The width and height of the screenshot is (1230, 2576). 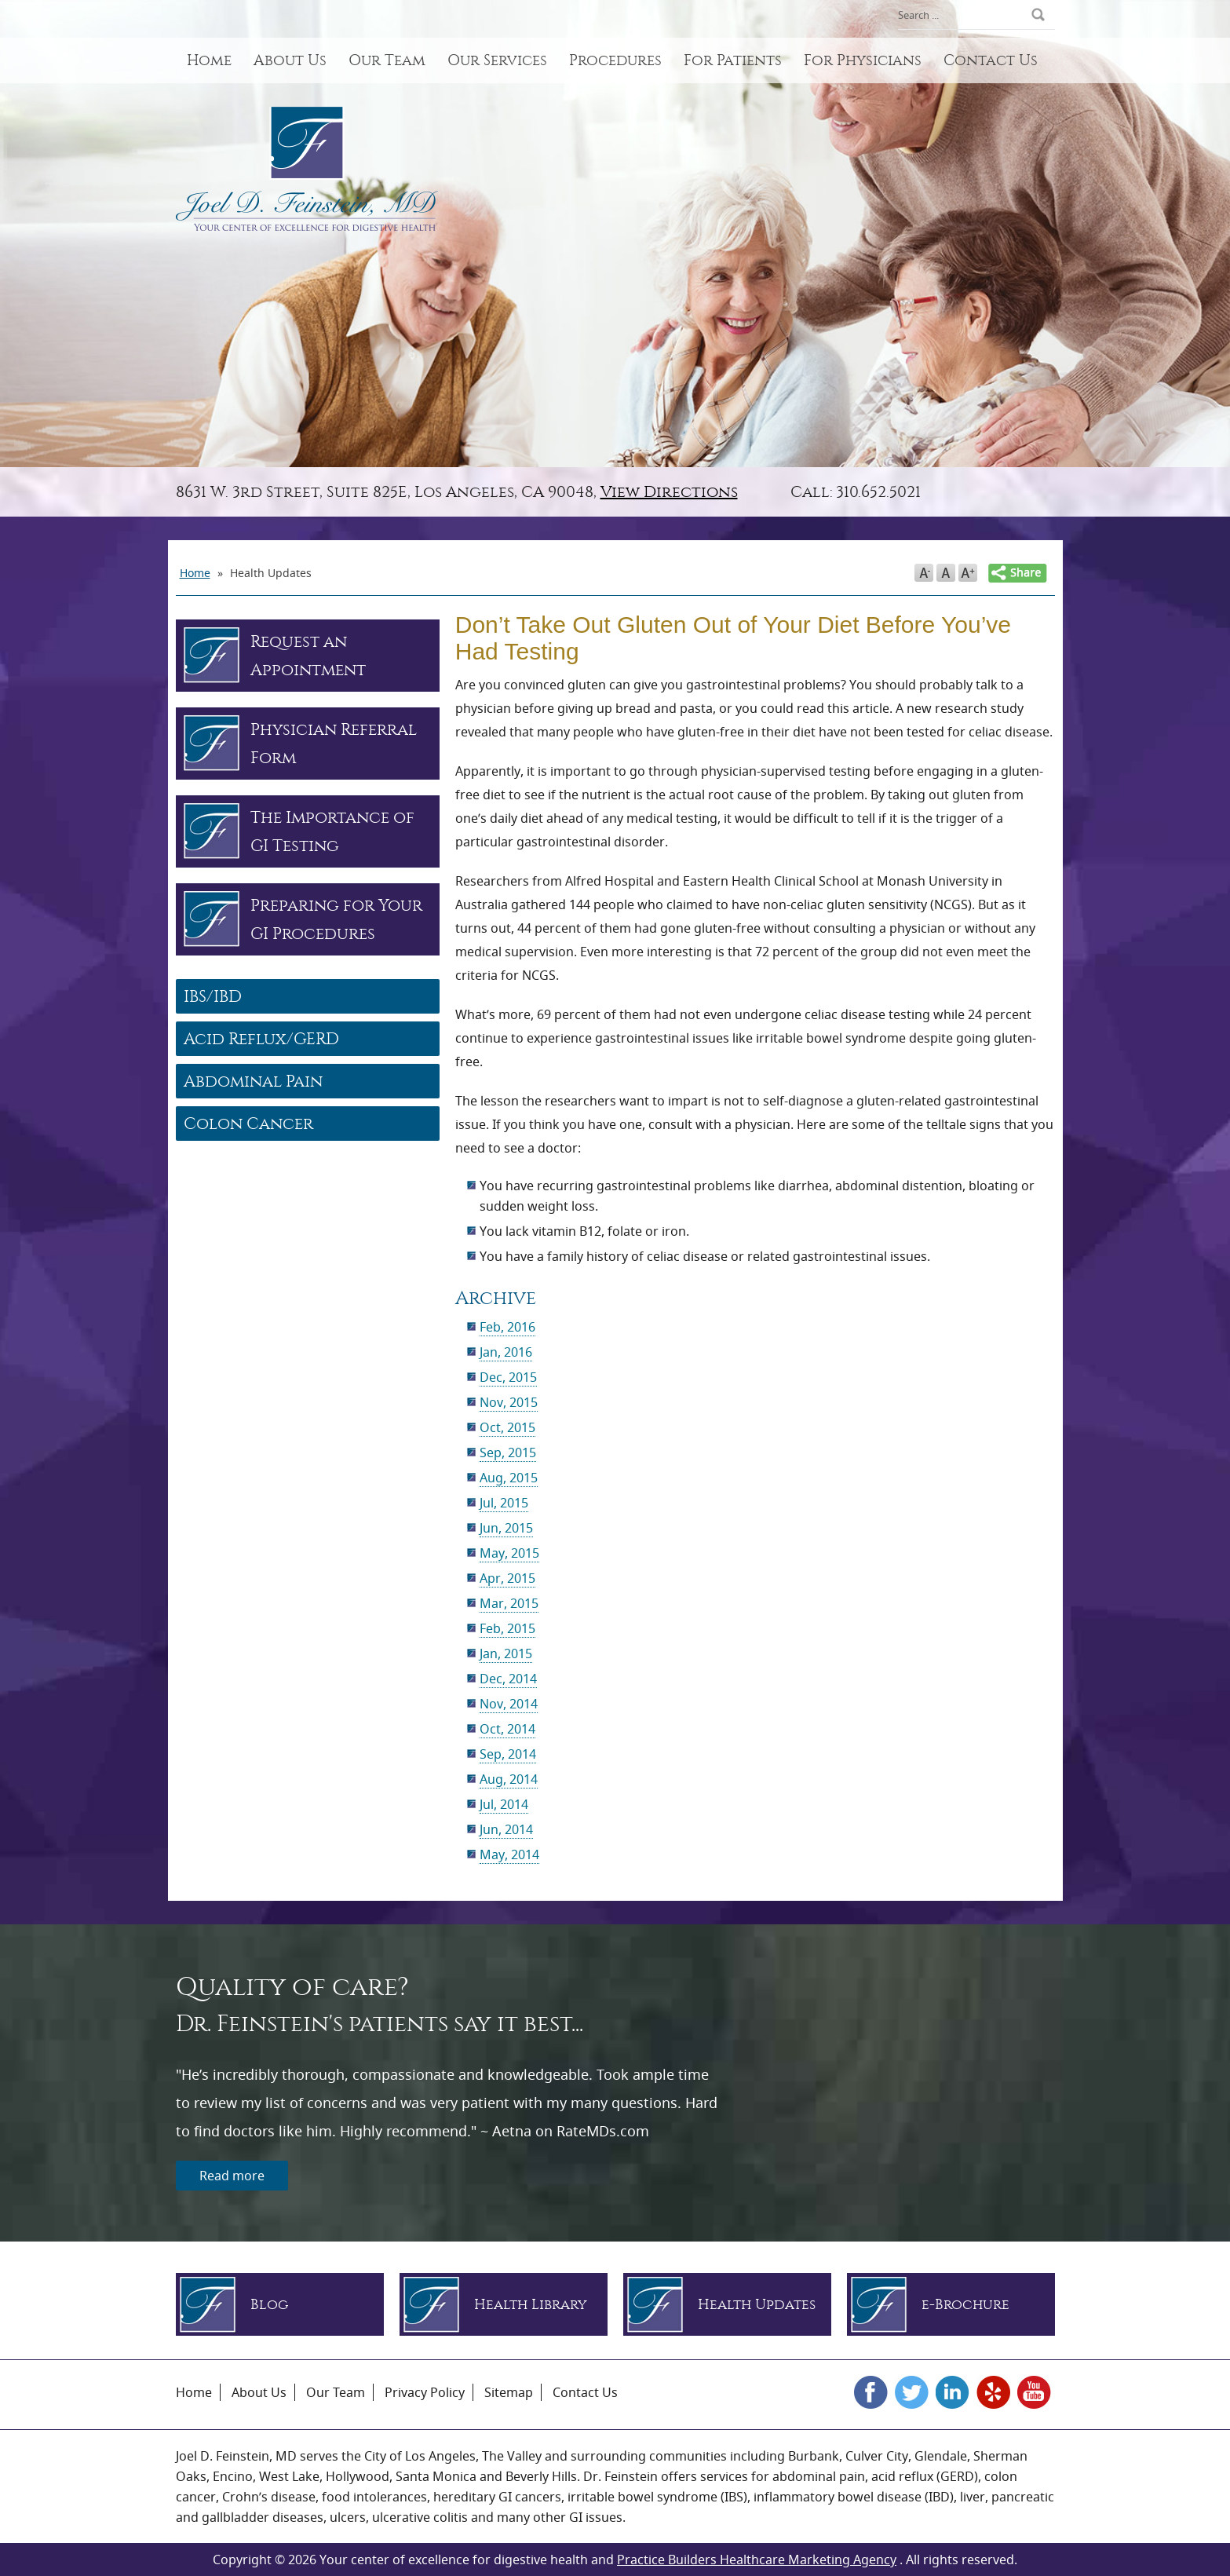 What do you see at coordinates (757, 2304) in the screenshot?
I see `Health Updates` at bounding box center [757, 2304].